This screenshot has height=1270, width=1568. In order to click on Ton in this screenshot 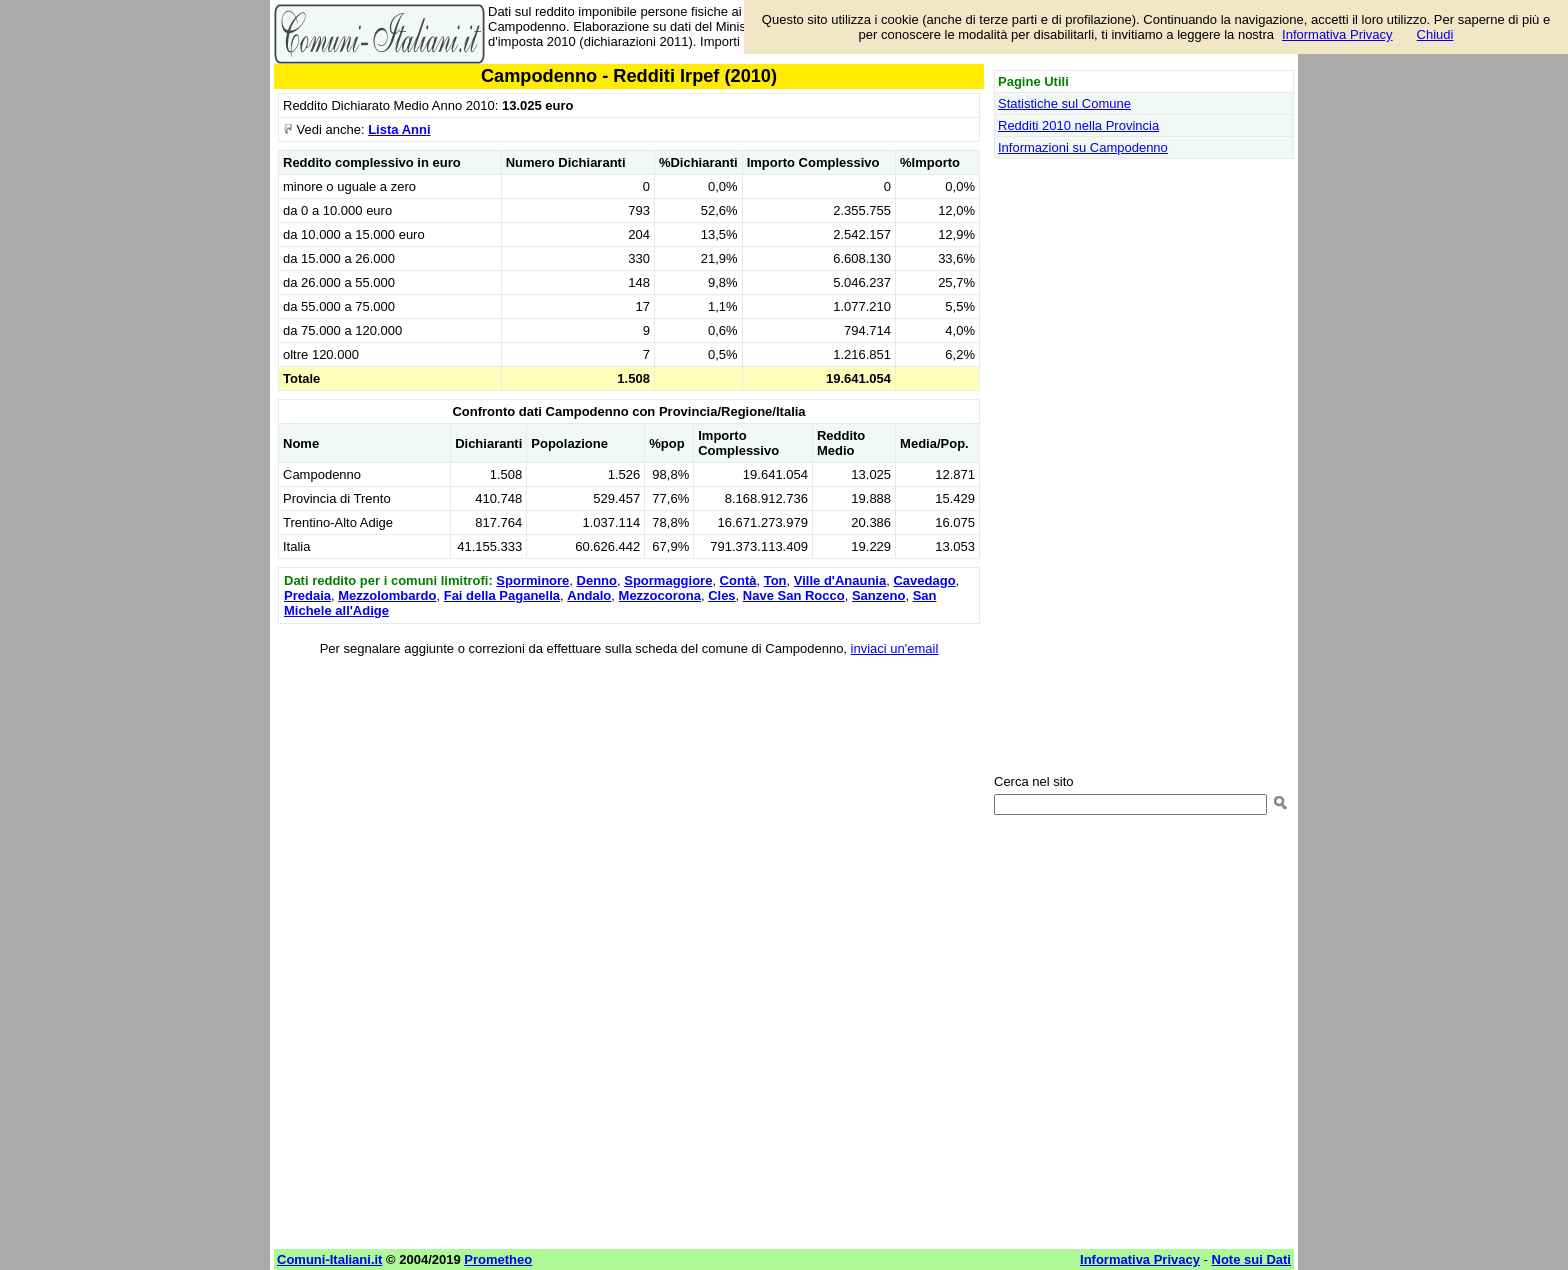, I will do `click(775, 580)`.